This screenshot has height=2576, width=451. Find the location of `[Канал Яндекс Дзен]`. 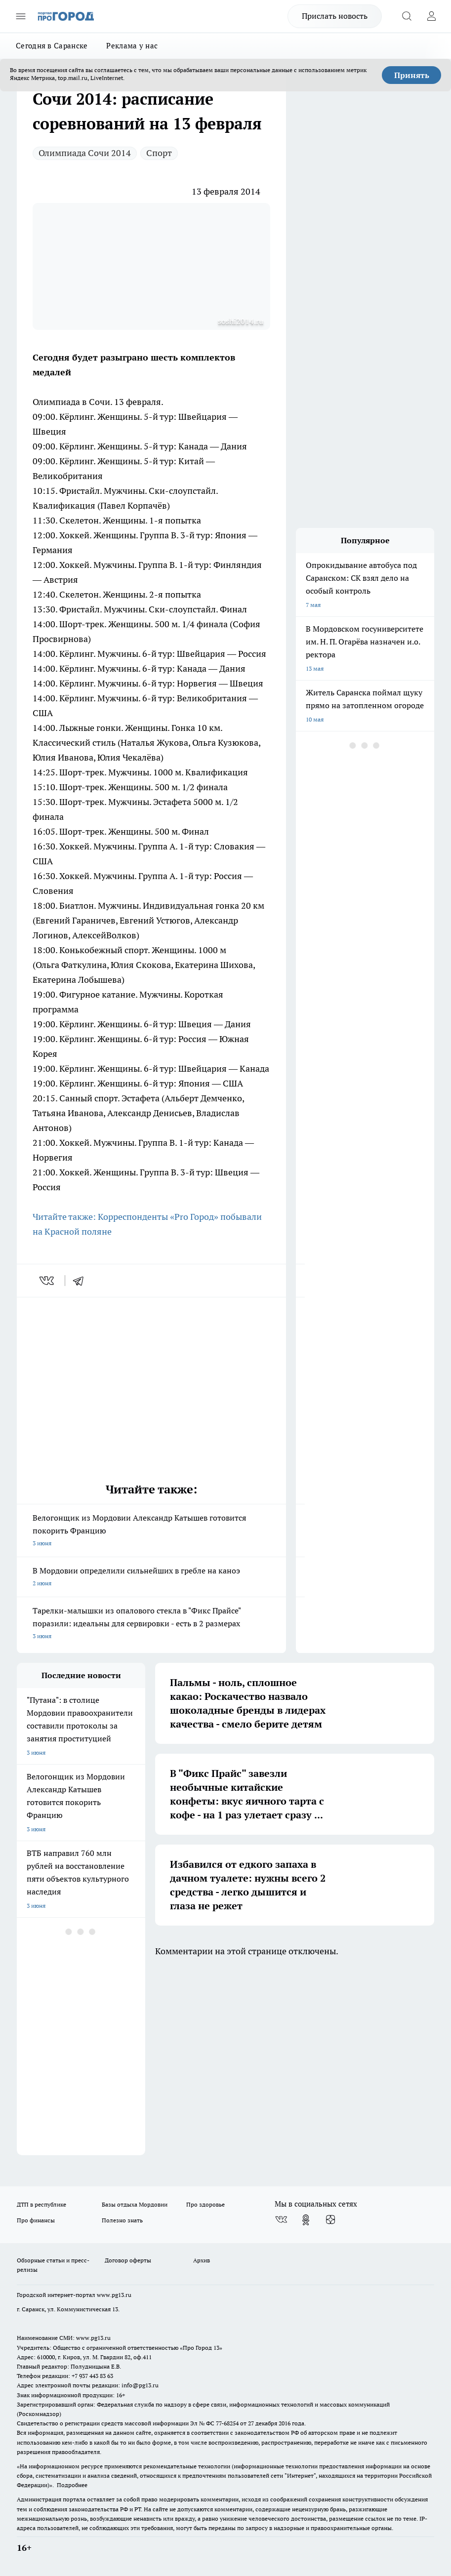

[Канал Яндекс Дзен] is located at coordinates (330, 2220).